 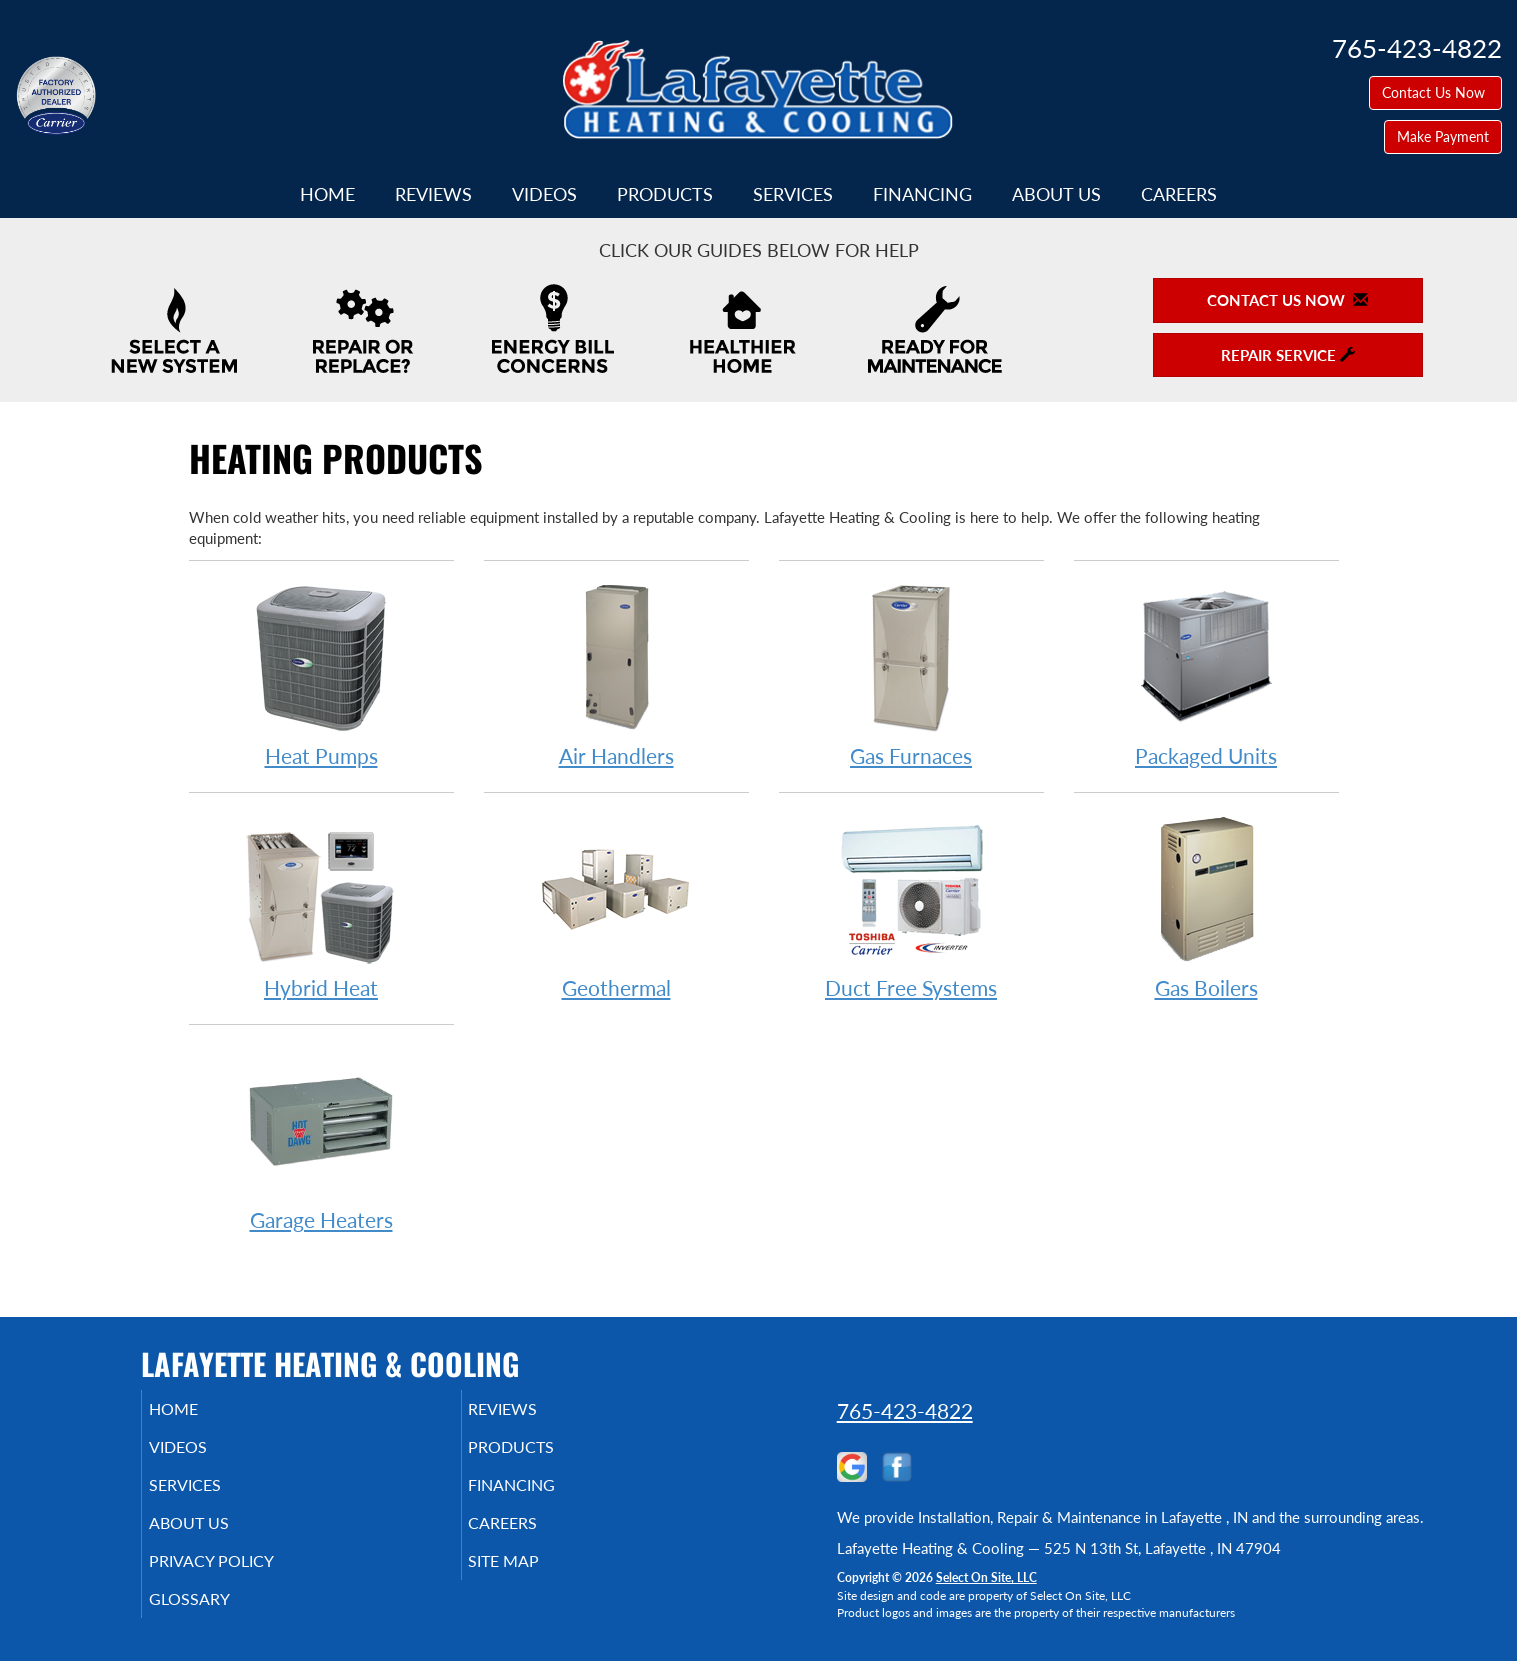 What do you see at coordinates (986, 1577) in the screenshot?
I see `Select On Site, LLC` at bounding box center [986, 1577].